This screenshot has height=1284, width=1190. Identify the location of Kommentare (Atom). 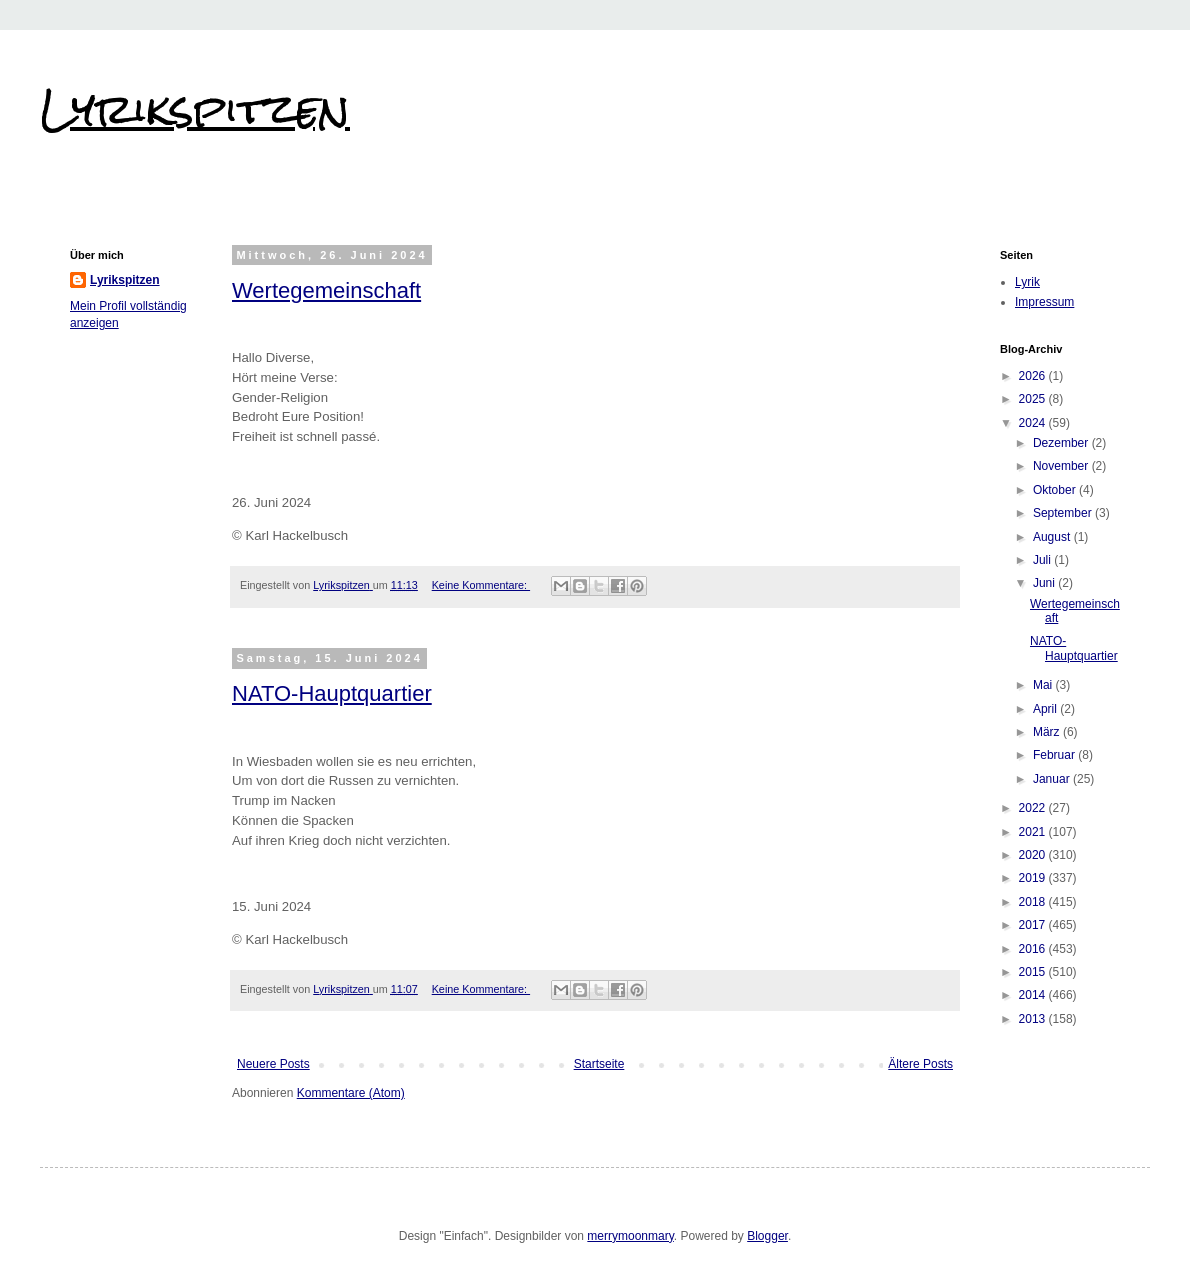
(351, 1093).